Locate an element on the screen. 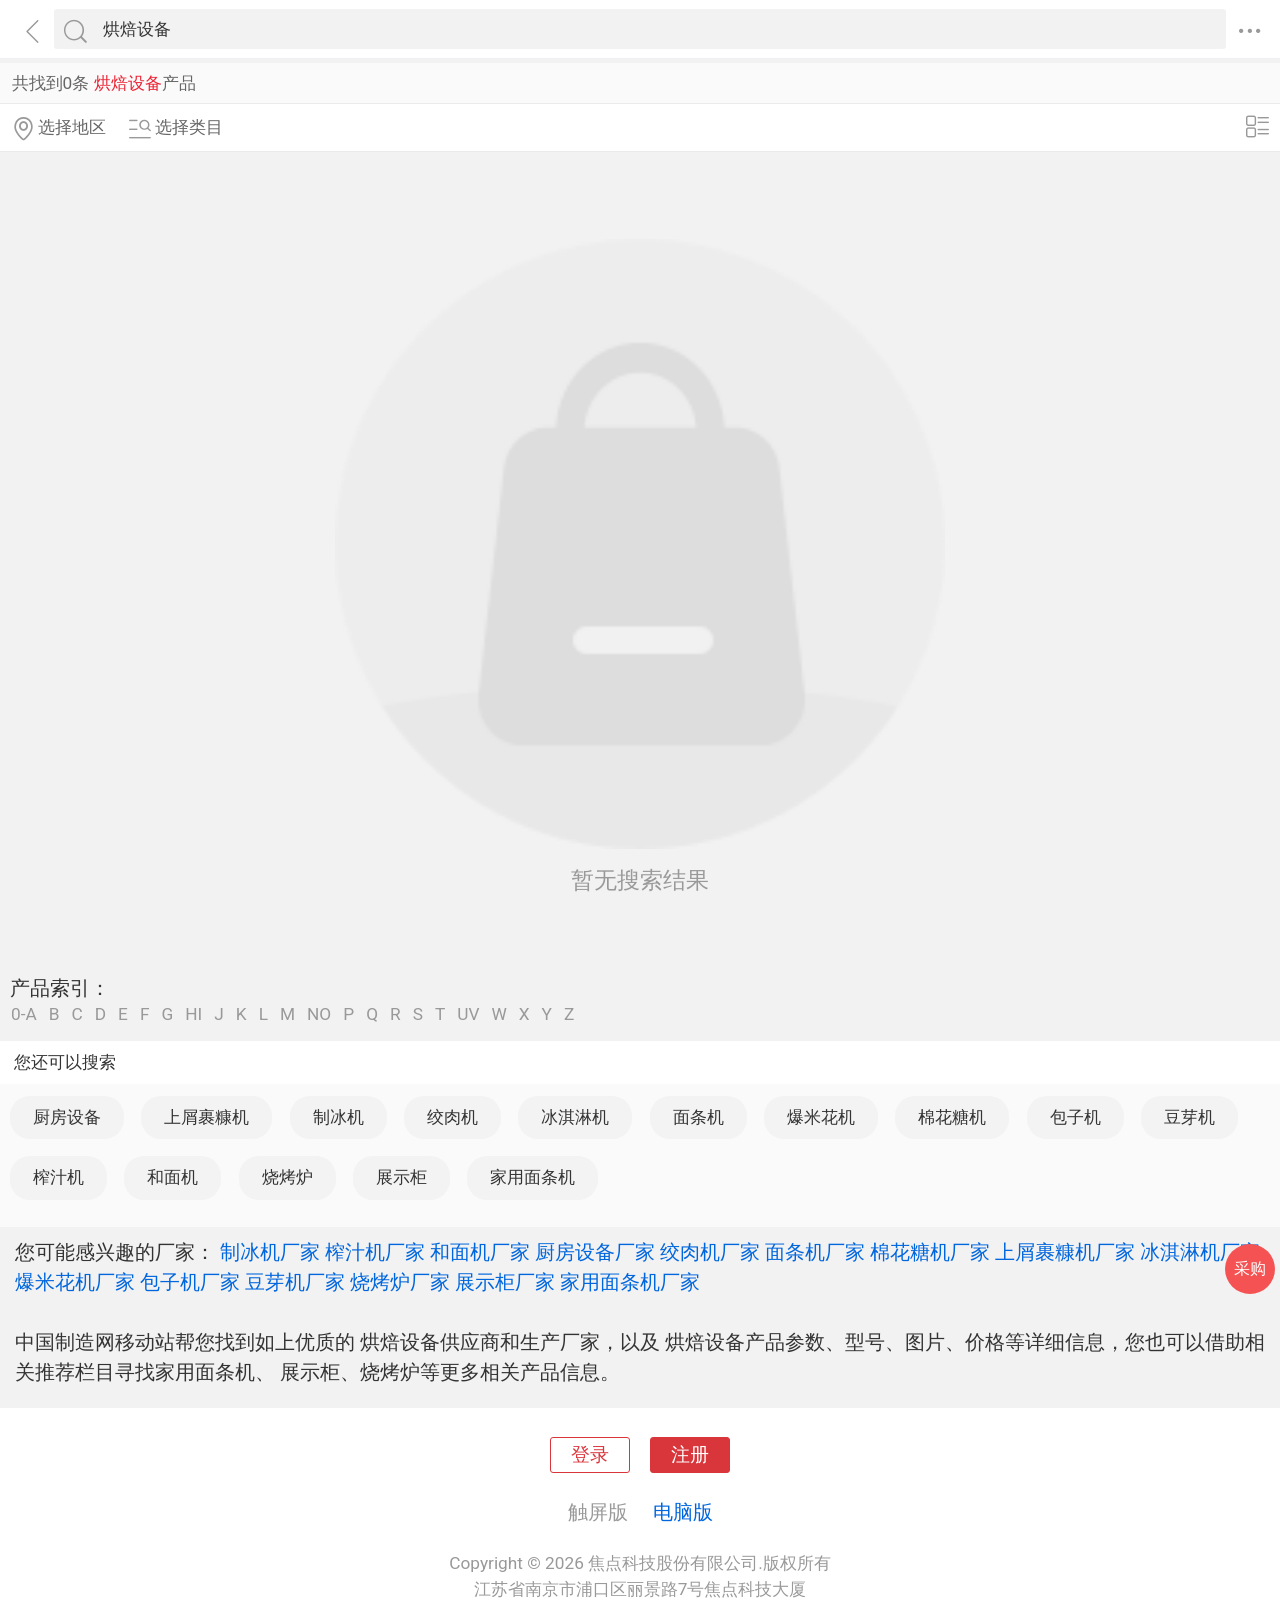 The image size is (1280, 1618). 家用面条机厂家 is located at coordinates (630, 1282).